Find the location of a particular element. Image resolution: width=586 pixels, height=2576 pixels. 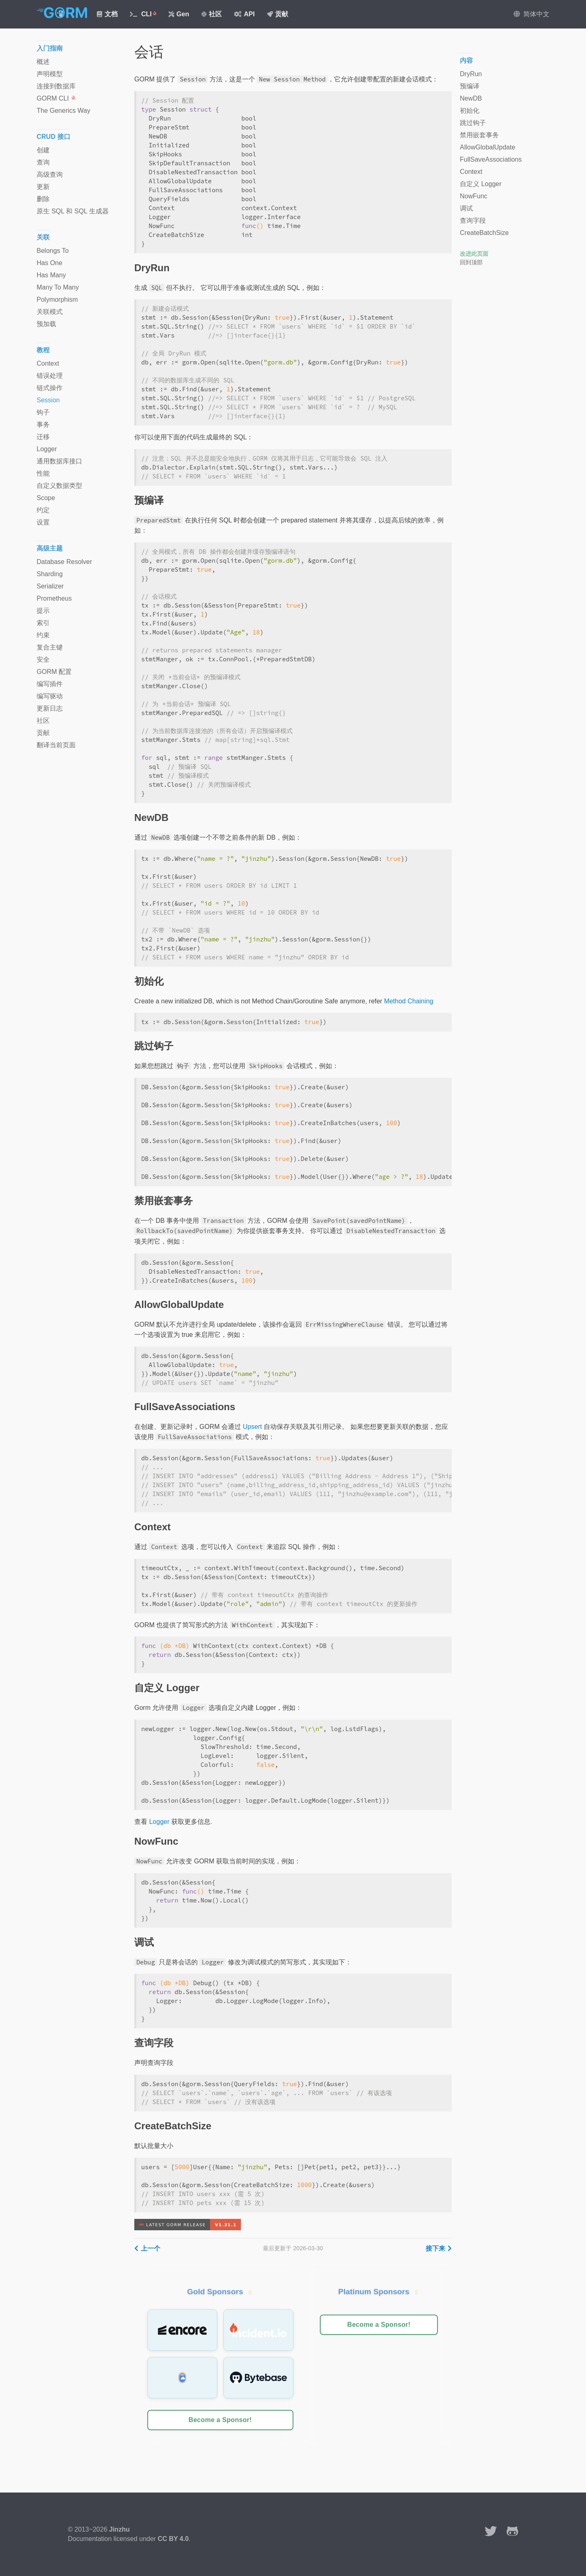

索引 is located at coordinates (43, 622).